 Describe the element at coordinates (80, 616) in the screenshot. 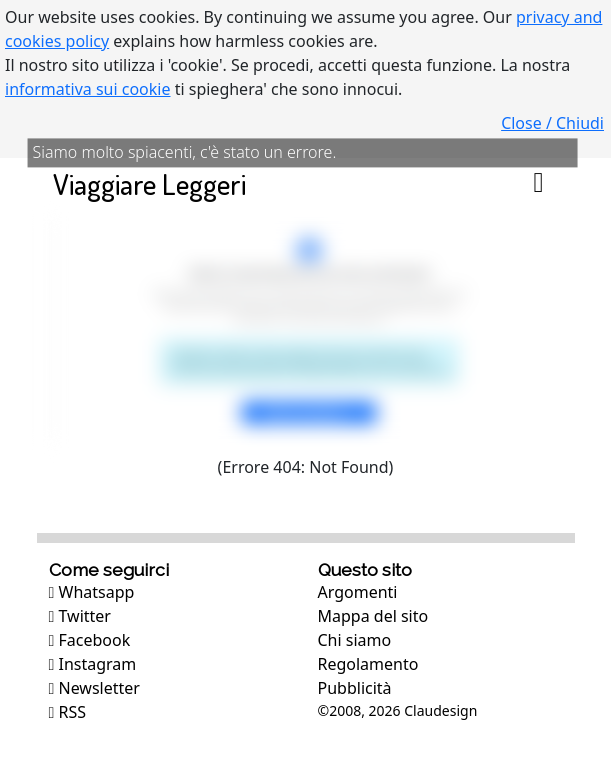

I see `Twitter` at that location.